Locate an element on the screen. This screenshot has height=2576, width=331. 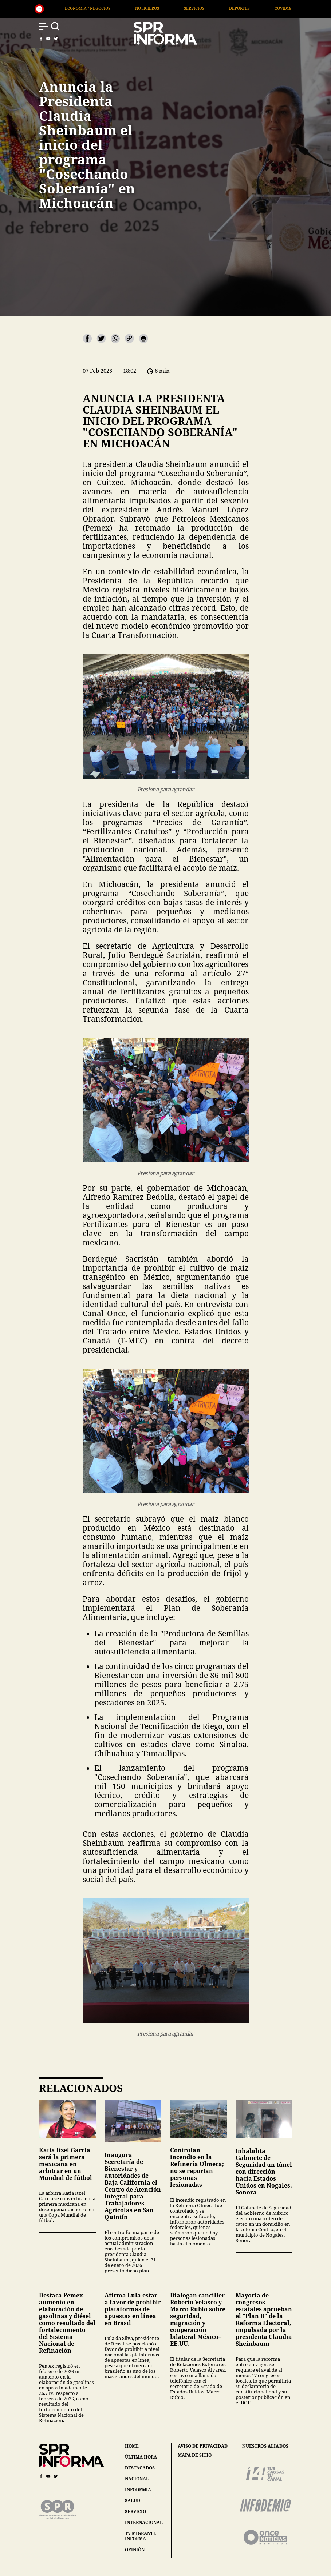
Arte / Entretenimiento is located at coordinates (96, 8).